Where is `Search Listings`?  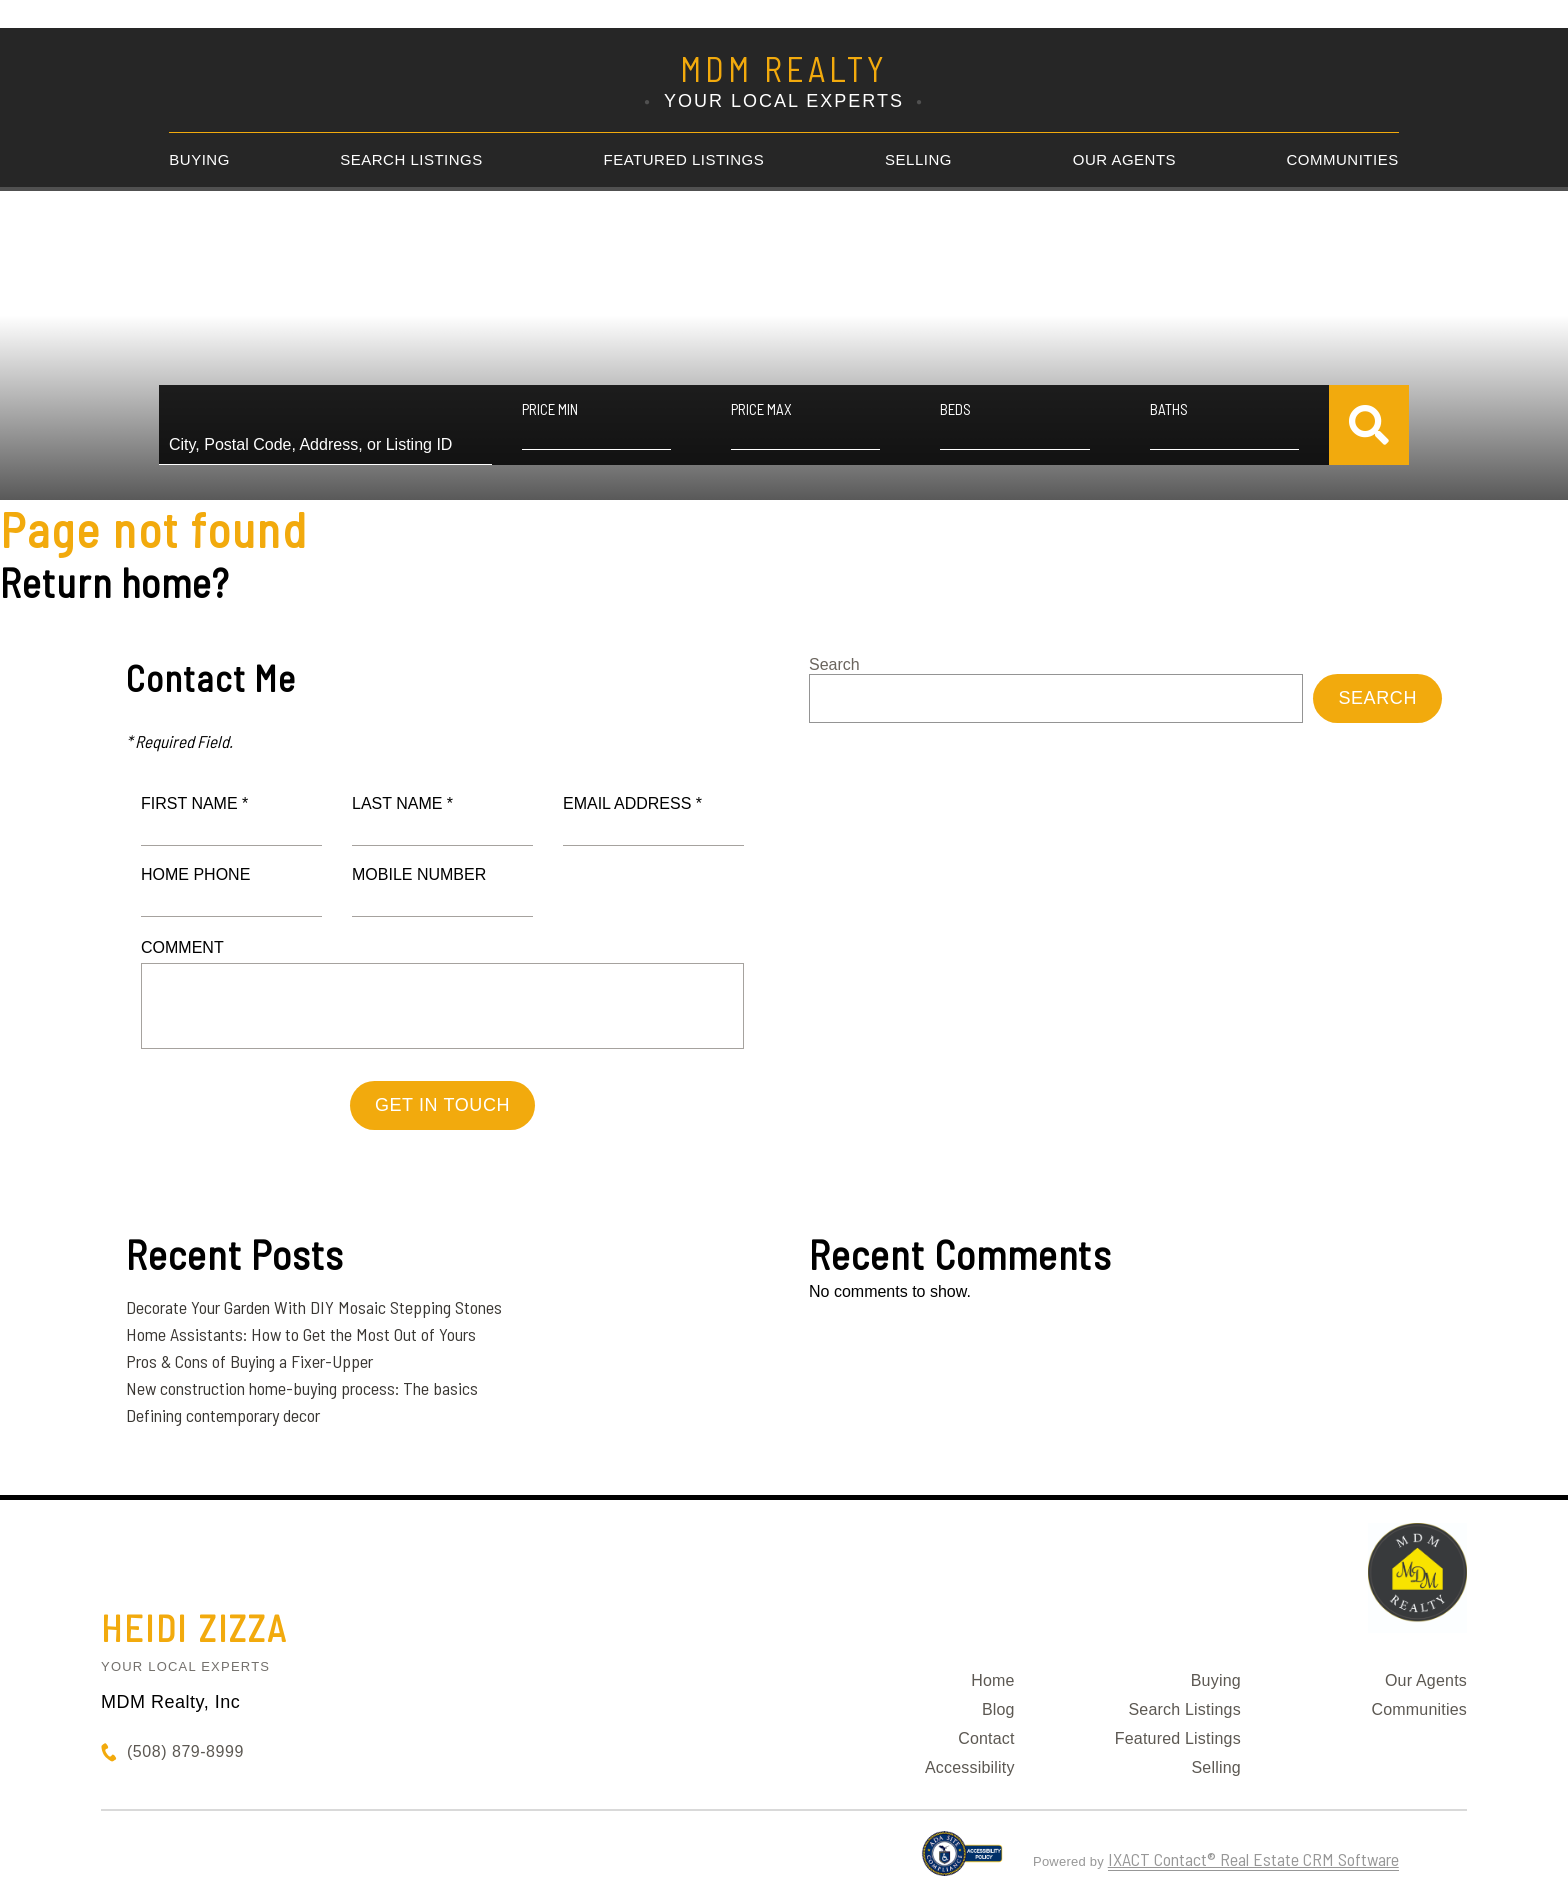 Search Listings is located at coordinates (411, 159).